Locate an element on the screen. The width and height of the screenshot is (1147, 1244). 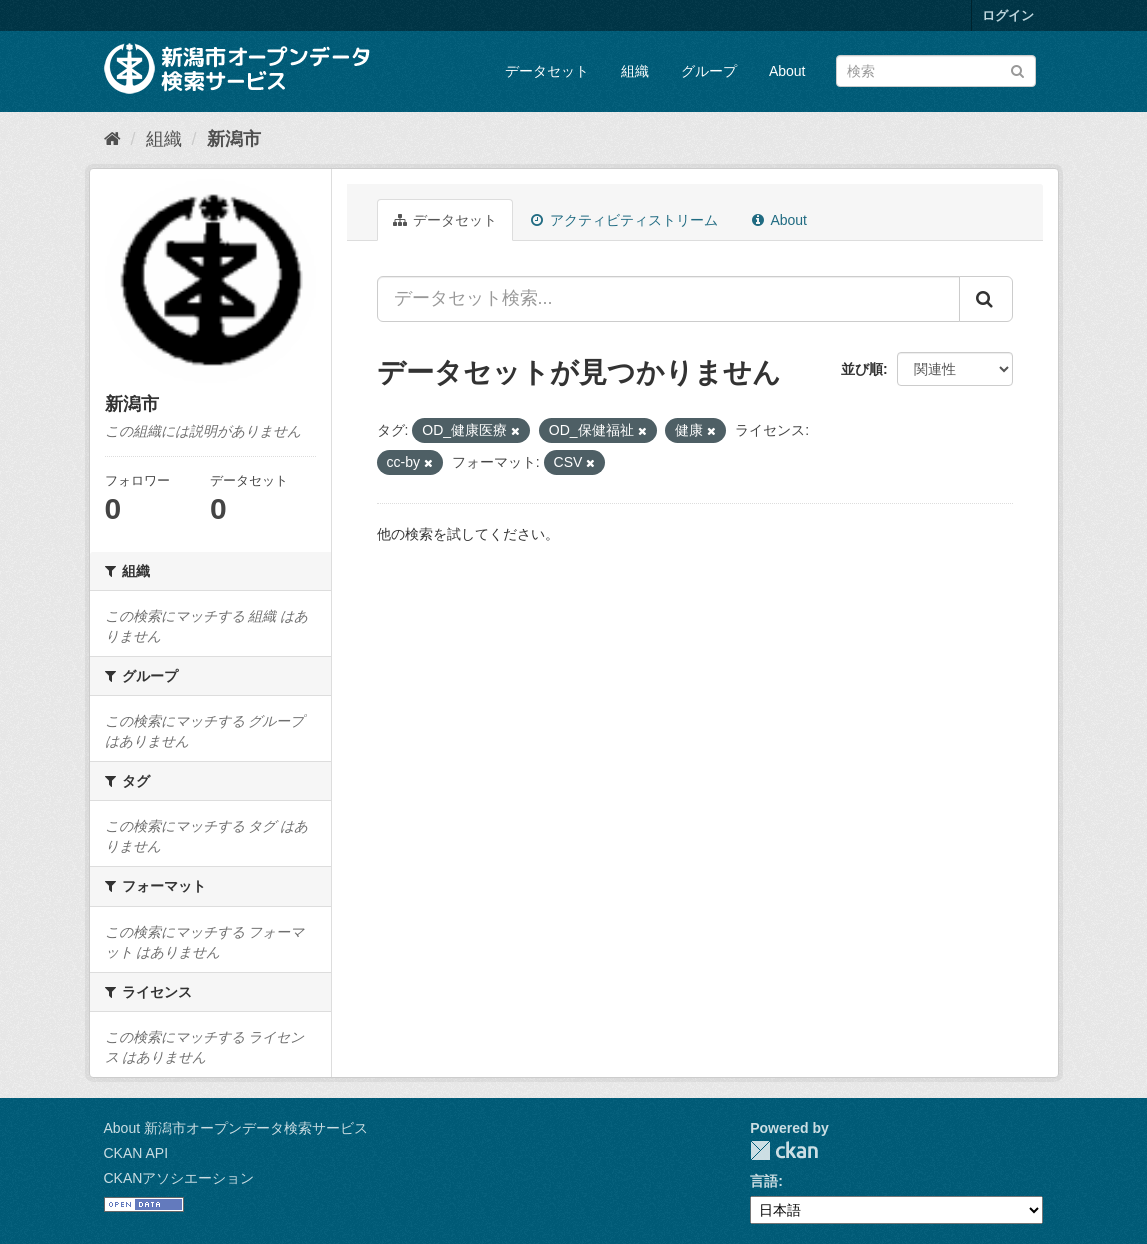
ログイン is located at coordinates (1008, 15).